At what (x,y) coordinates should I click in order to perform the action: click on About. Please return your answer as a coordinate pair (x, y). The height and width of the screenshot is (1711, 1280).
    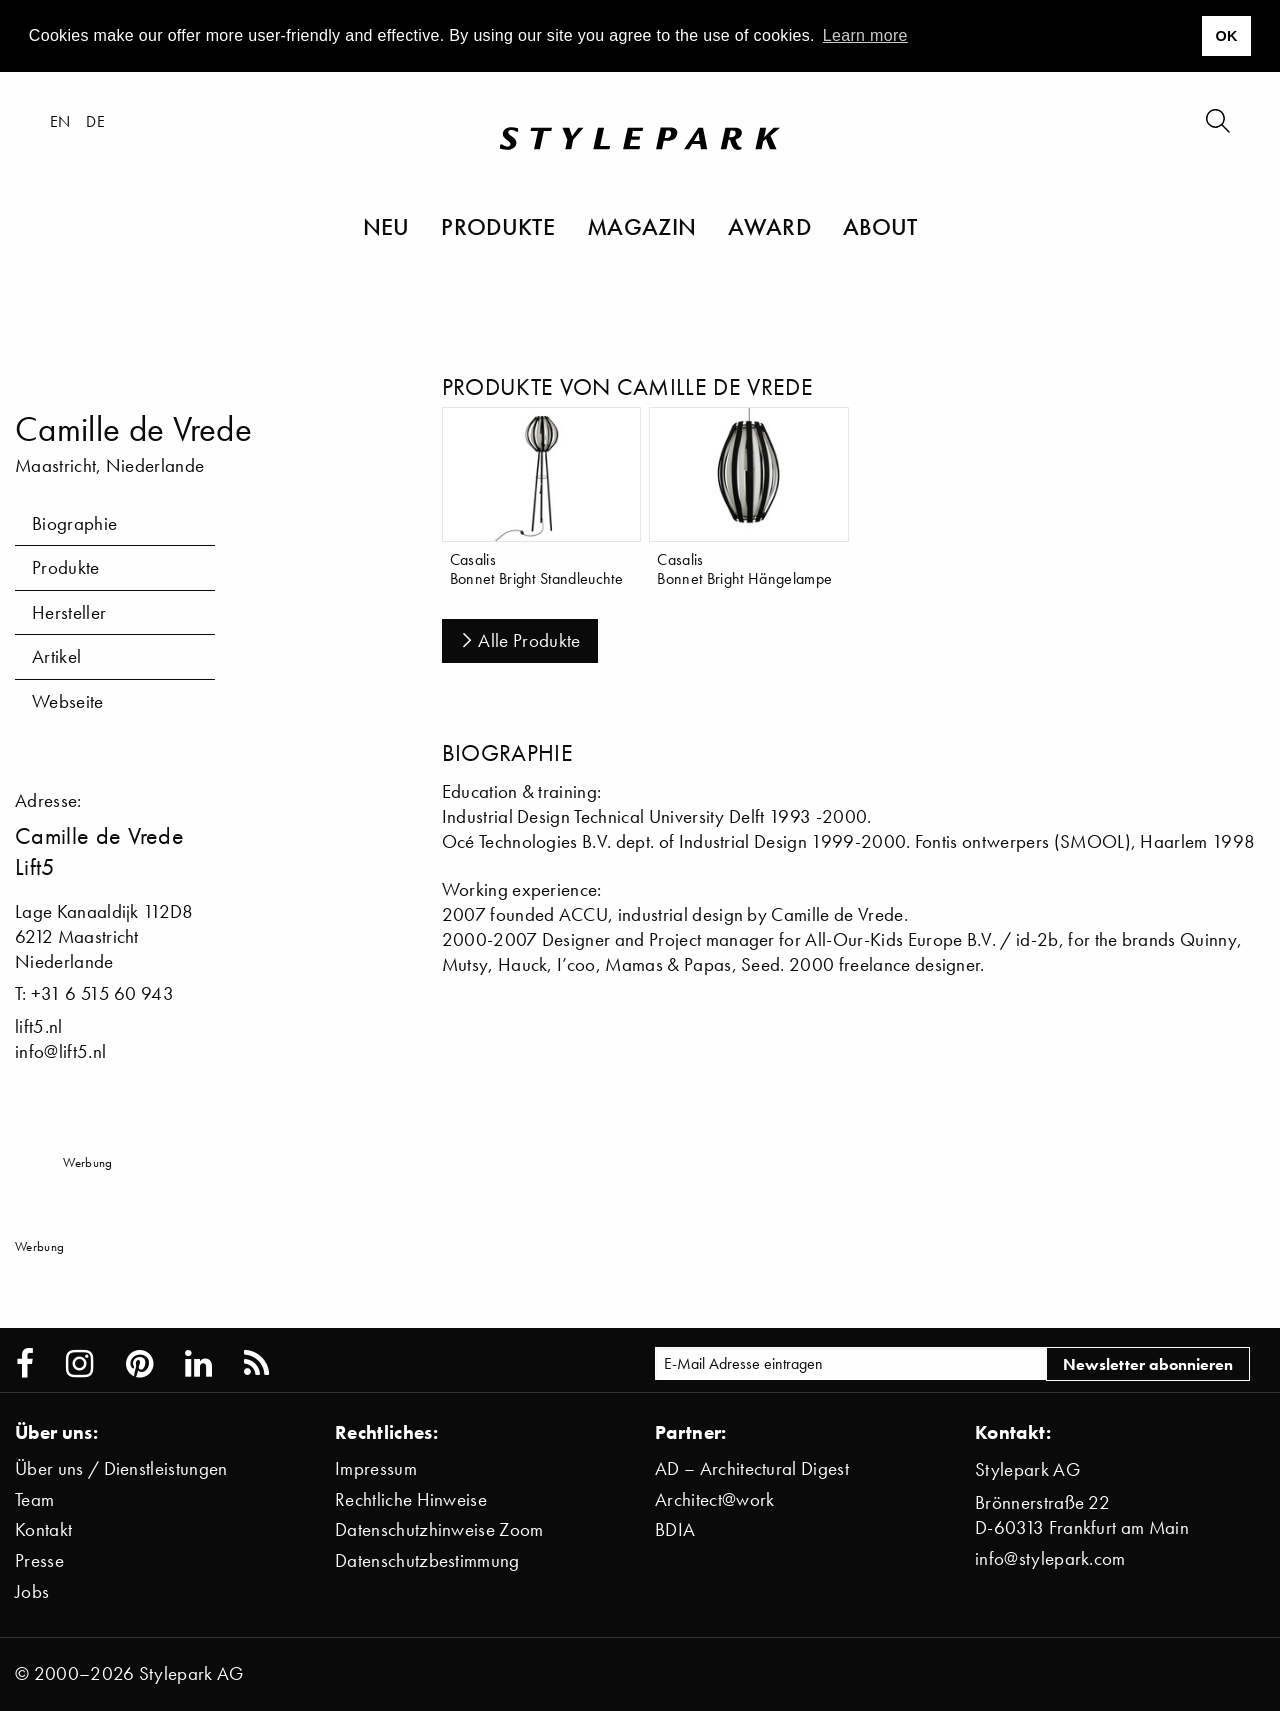
    Looking at the image, I should click on (880, 226).